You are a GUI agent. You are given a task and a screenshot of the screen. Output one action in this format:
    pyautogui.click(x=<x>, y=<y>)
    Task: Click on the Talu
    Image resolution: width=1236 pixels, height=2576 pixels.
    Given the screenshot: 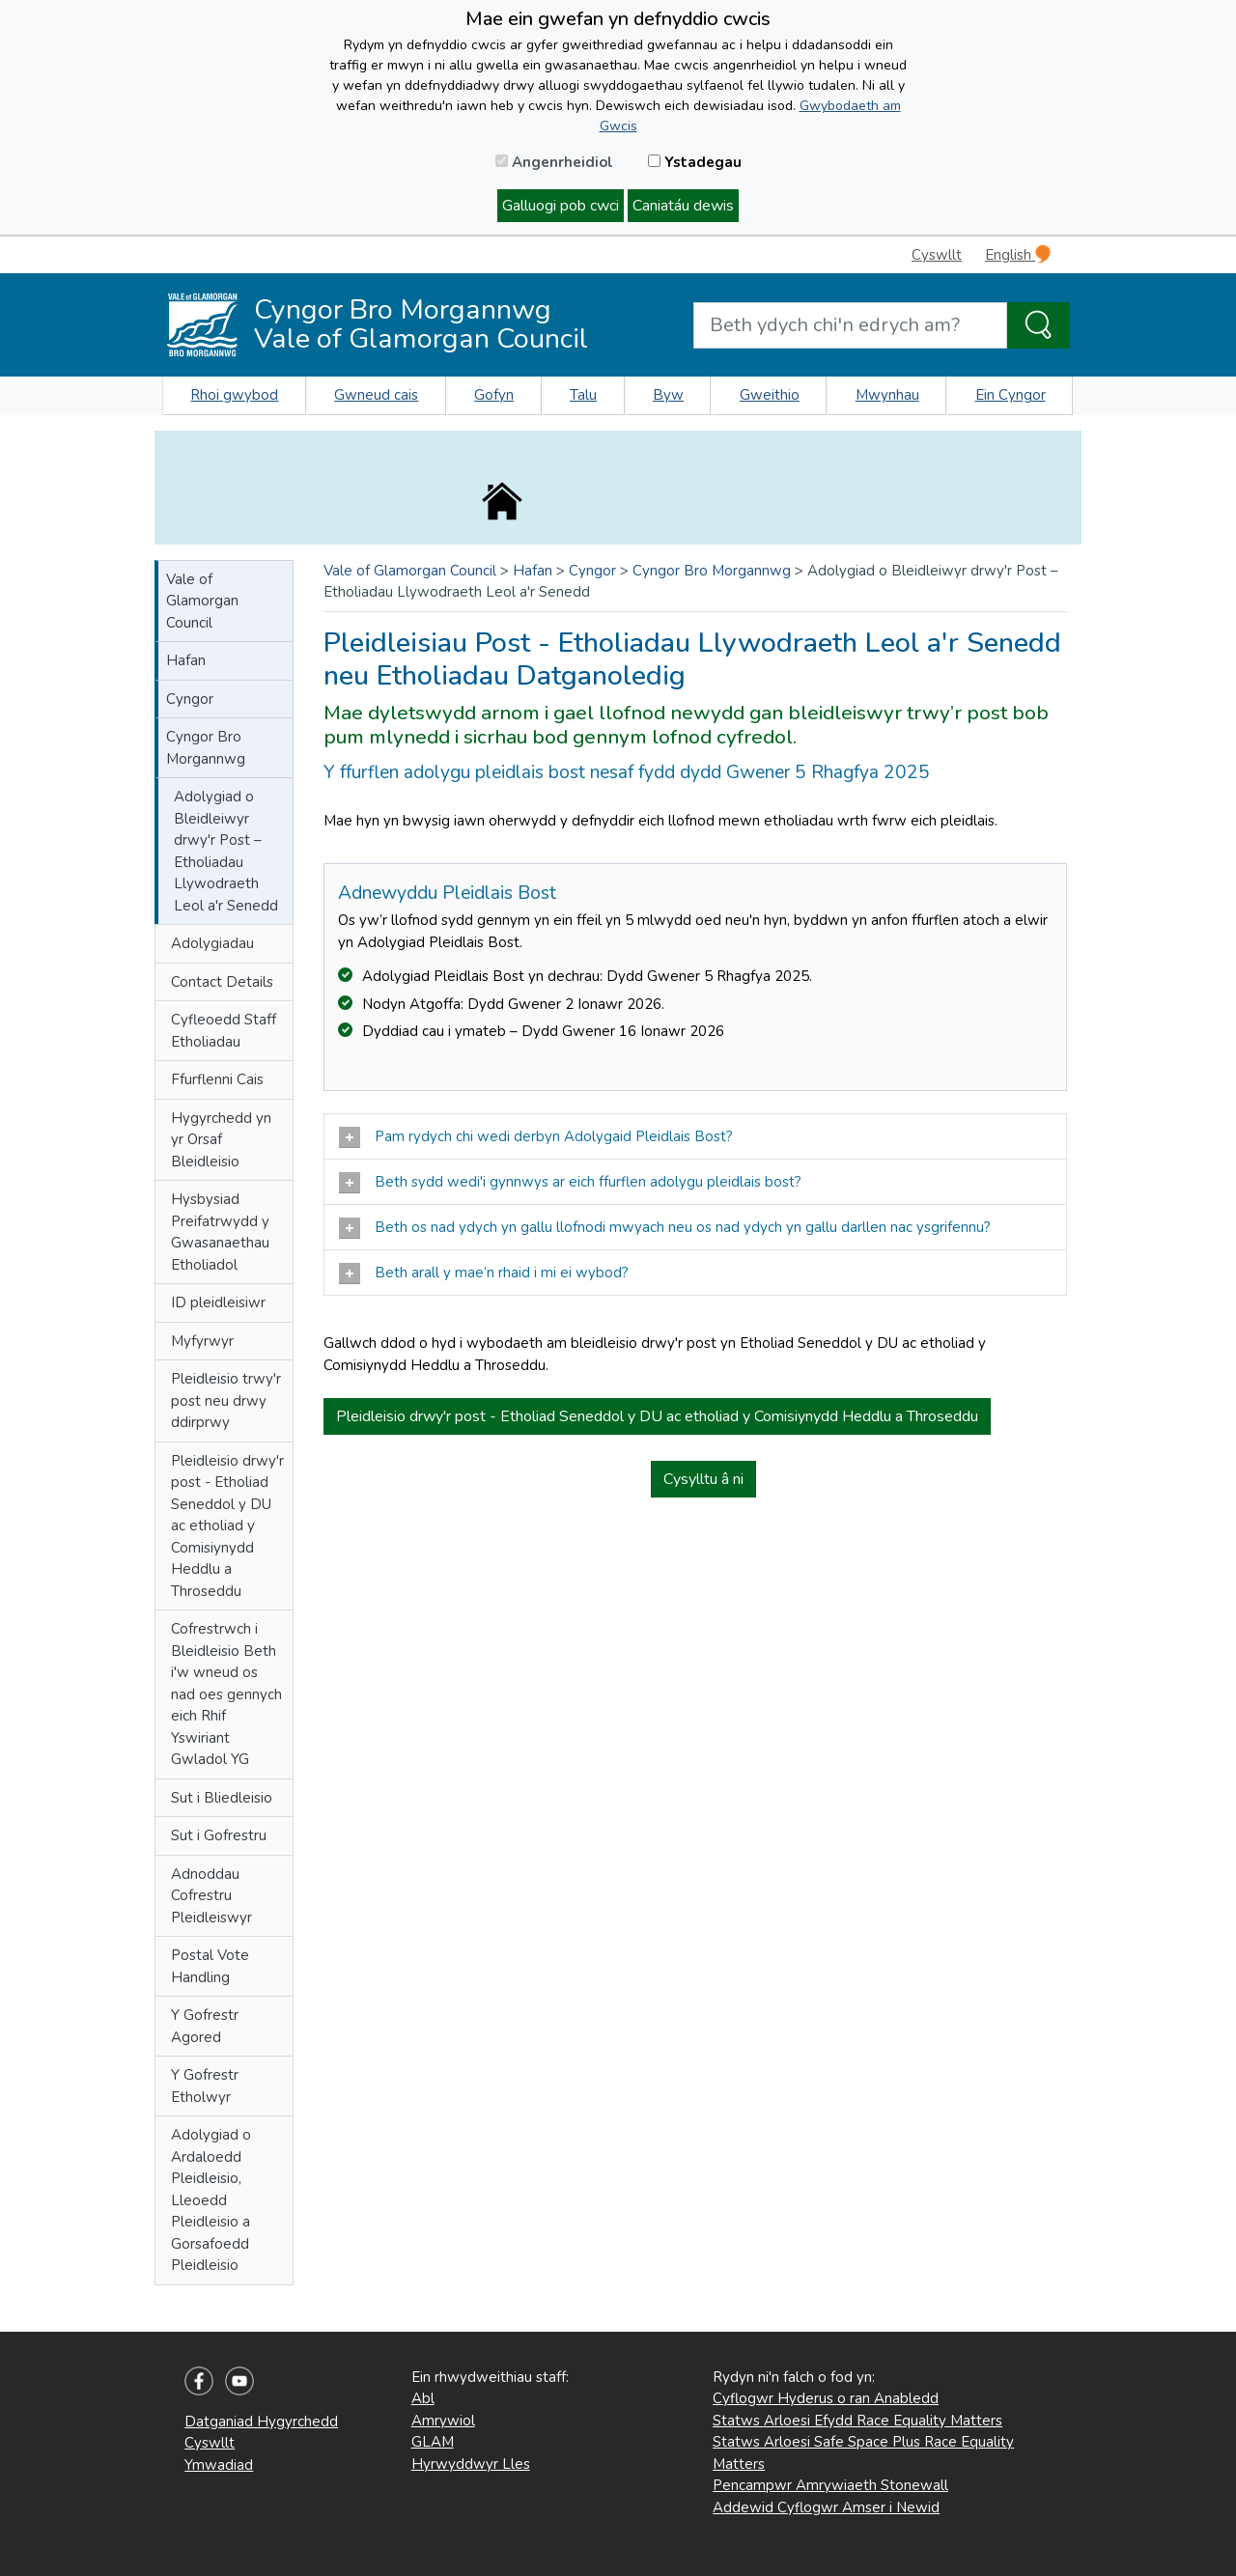 What is the action you would take?
    pyautogui.click(x=583, y=395)
    